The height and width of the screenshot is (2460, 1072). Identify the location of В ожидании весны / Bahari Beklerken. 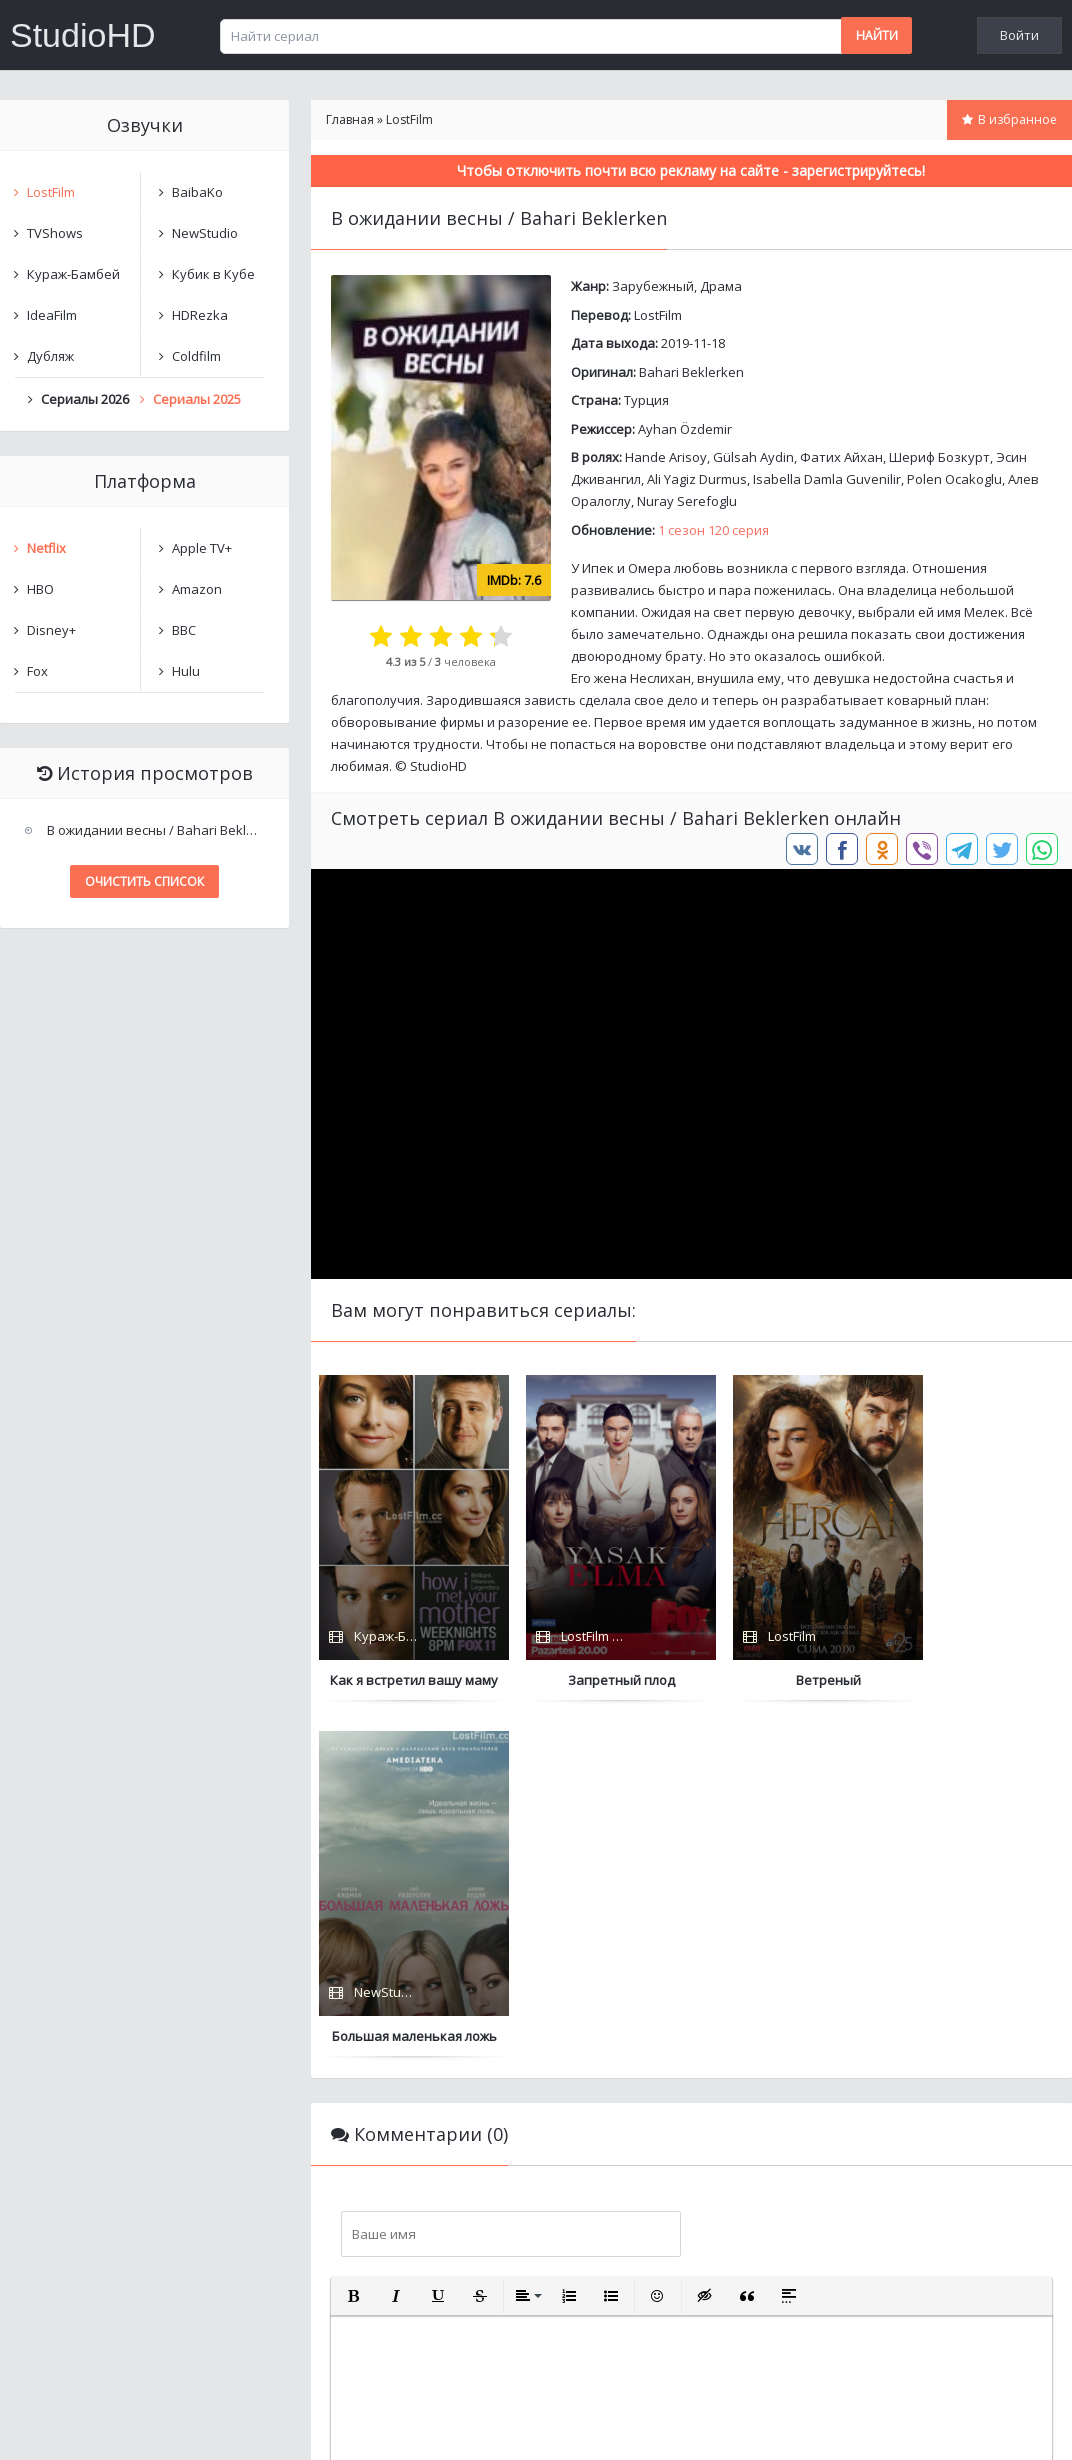
(158, 830).